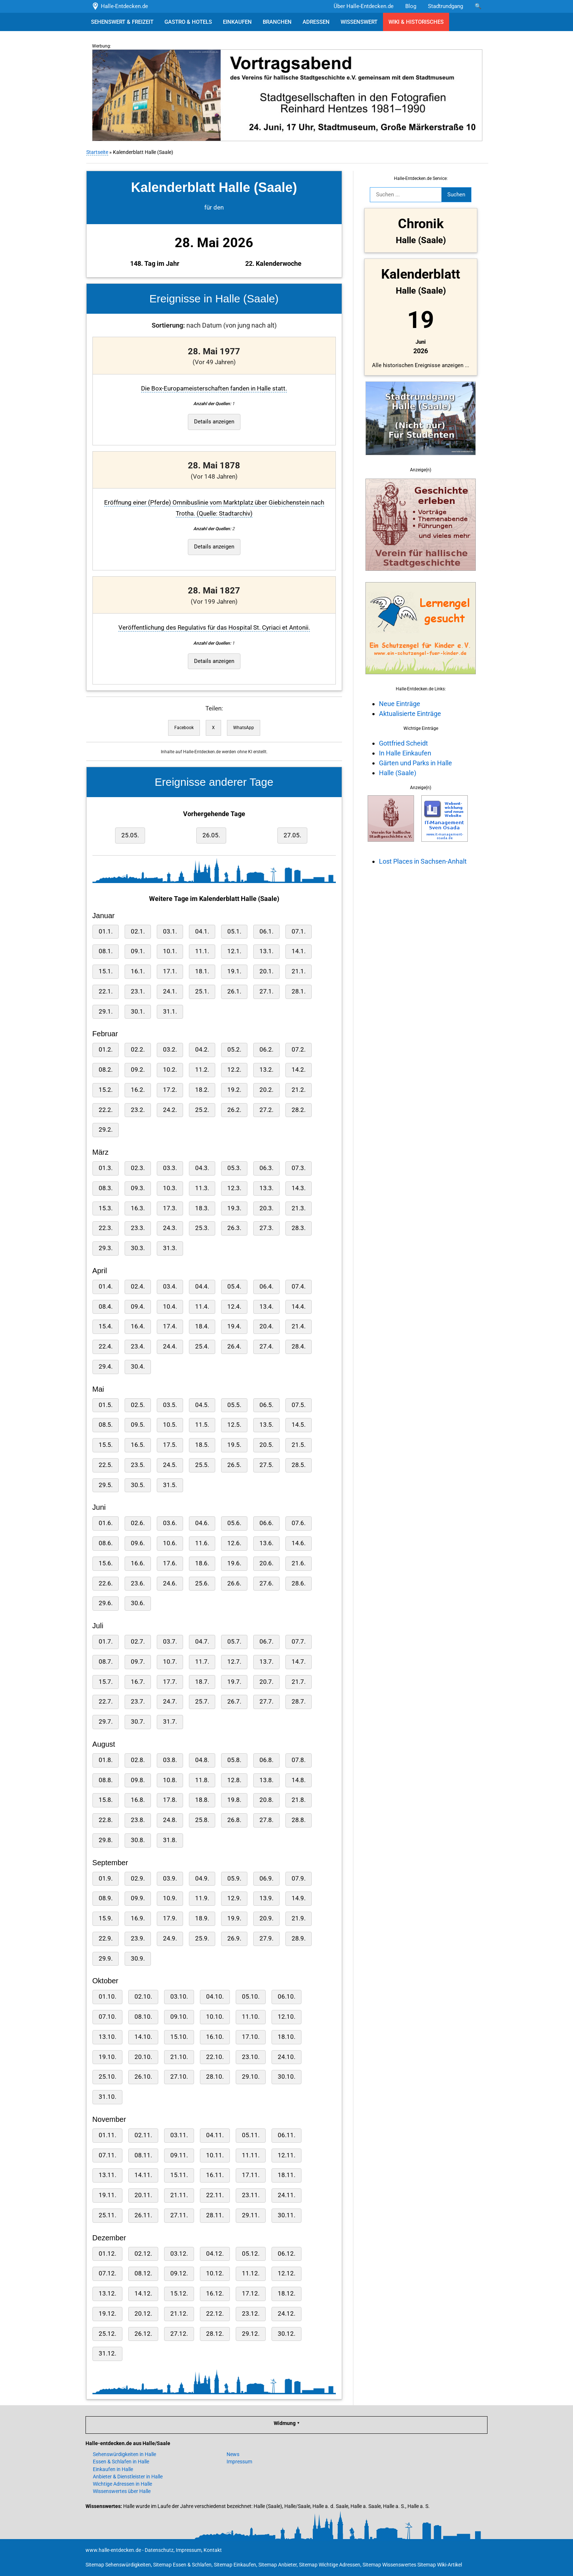 The image size is (573, 2576). What do you see at coordinates (169, 1089) in the screenshot?
I see `17.2.` at bounding box center [169, 1089].